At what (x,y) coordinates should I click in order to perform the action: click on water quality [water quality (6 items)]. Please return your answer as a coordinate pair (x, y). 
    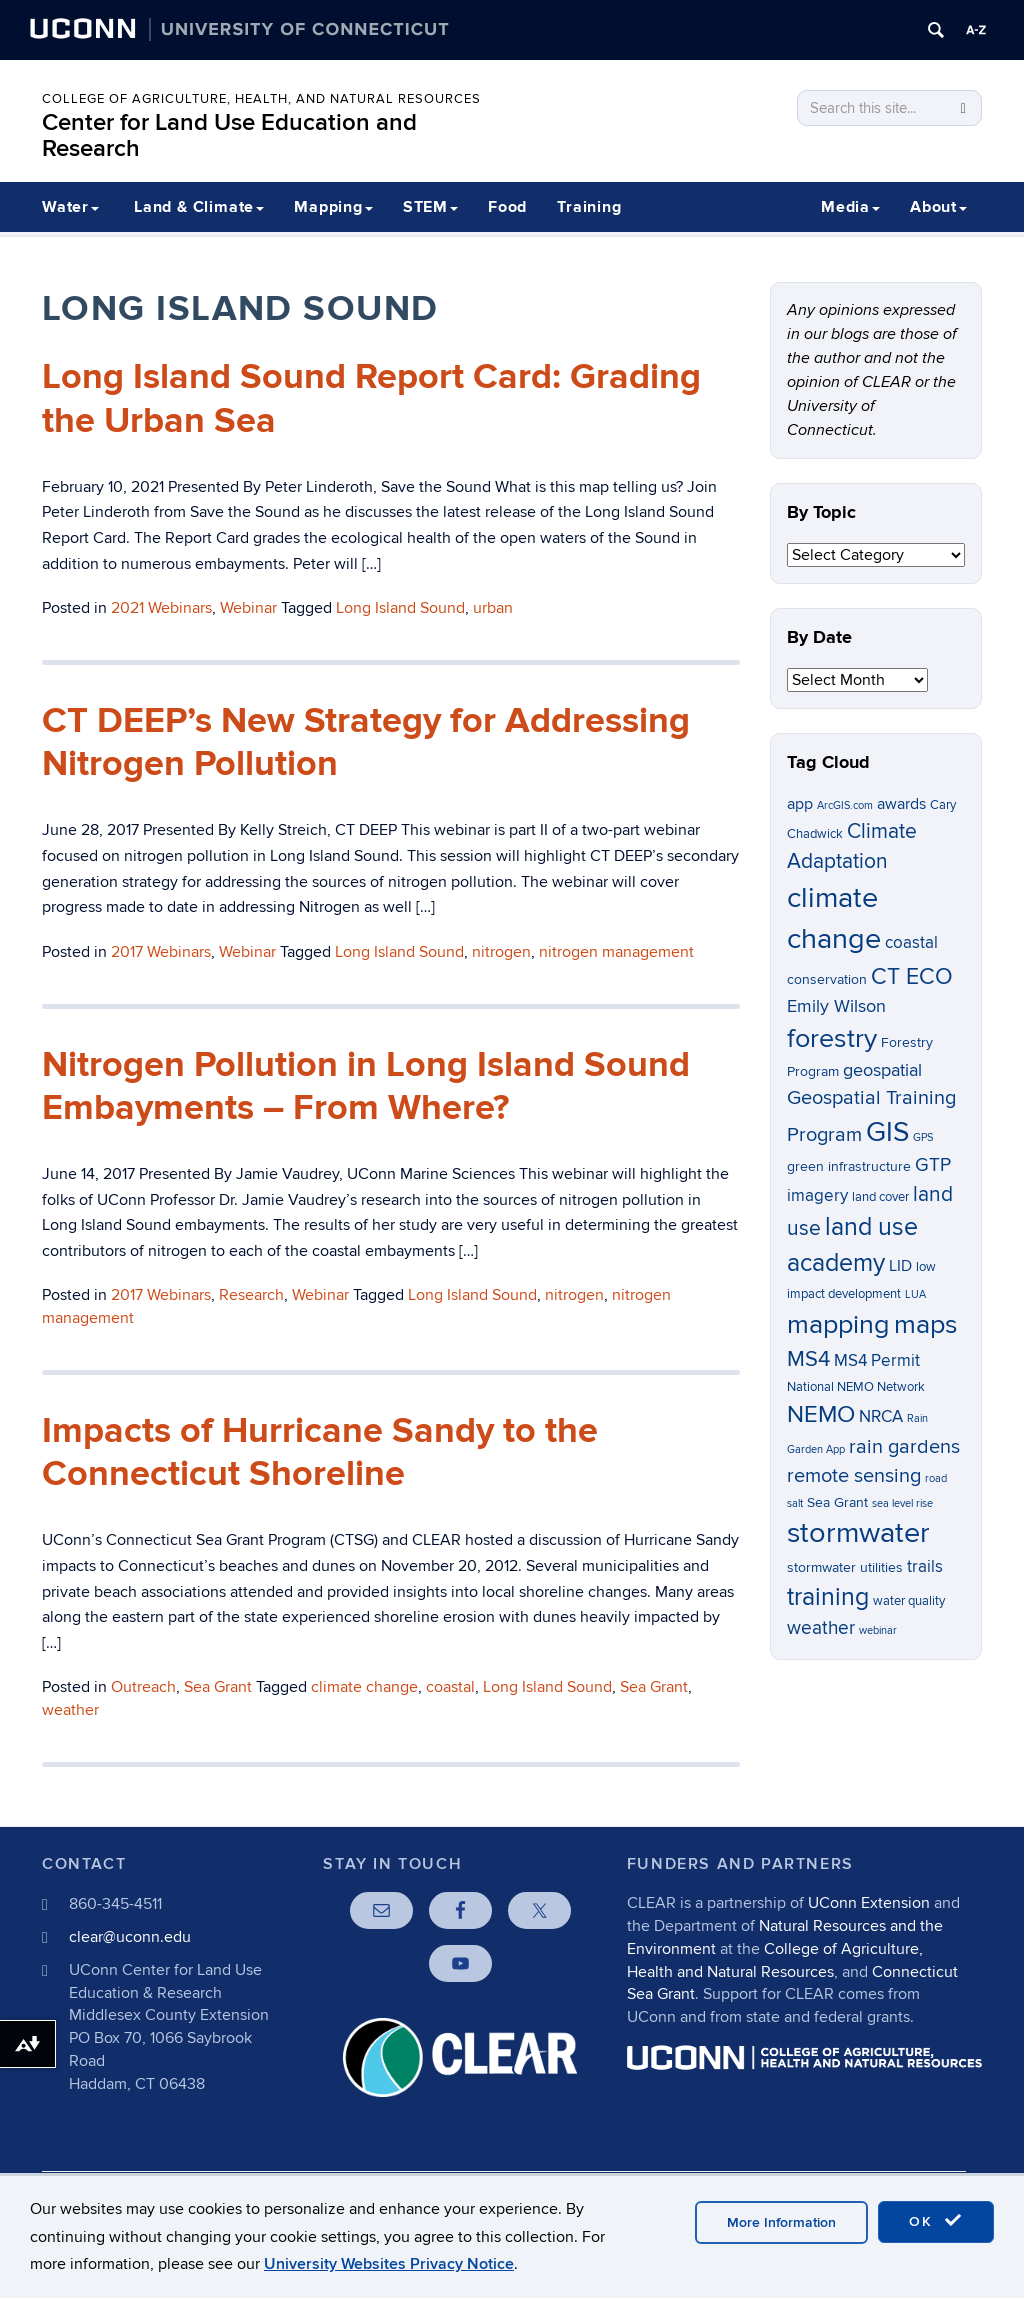
    Looking at the image, I should click on (909, 1601).